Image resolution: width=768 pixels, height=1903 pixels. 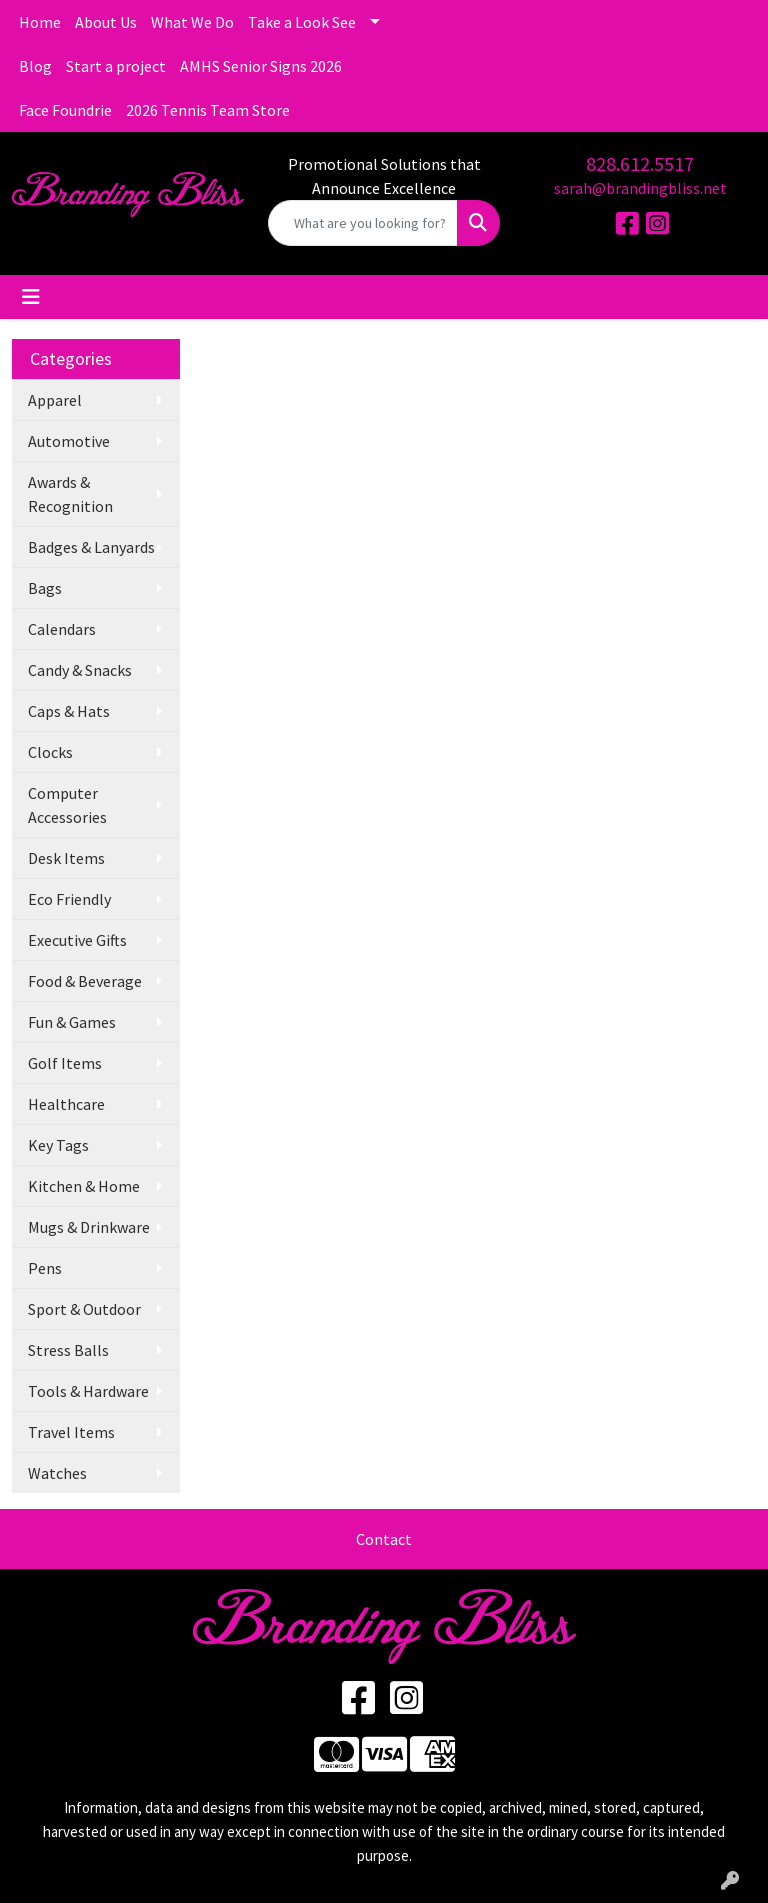 What do you see at coordinates (69, 711) in the screenshot?
I see `Caps & Hats` at bounding box center [69, 711].